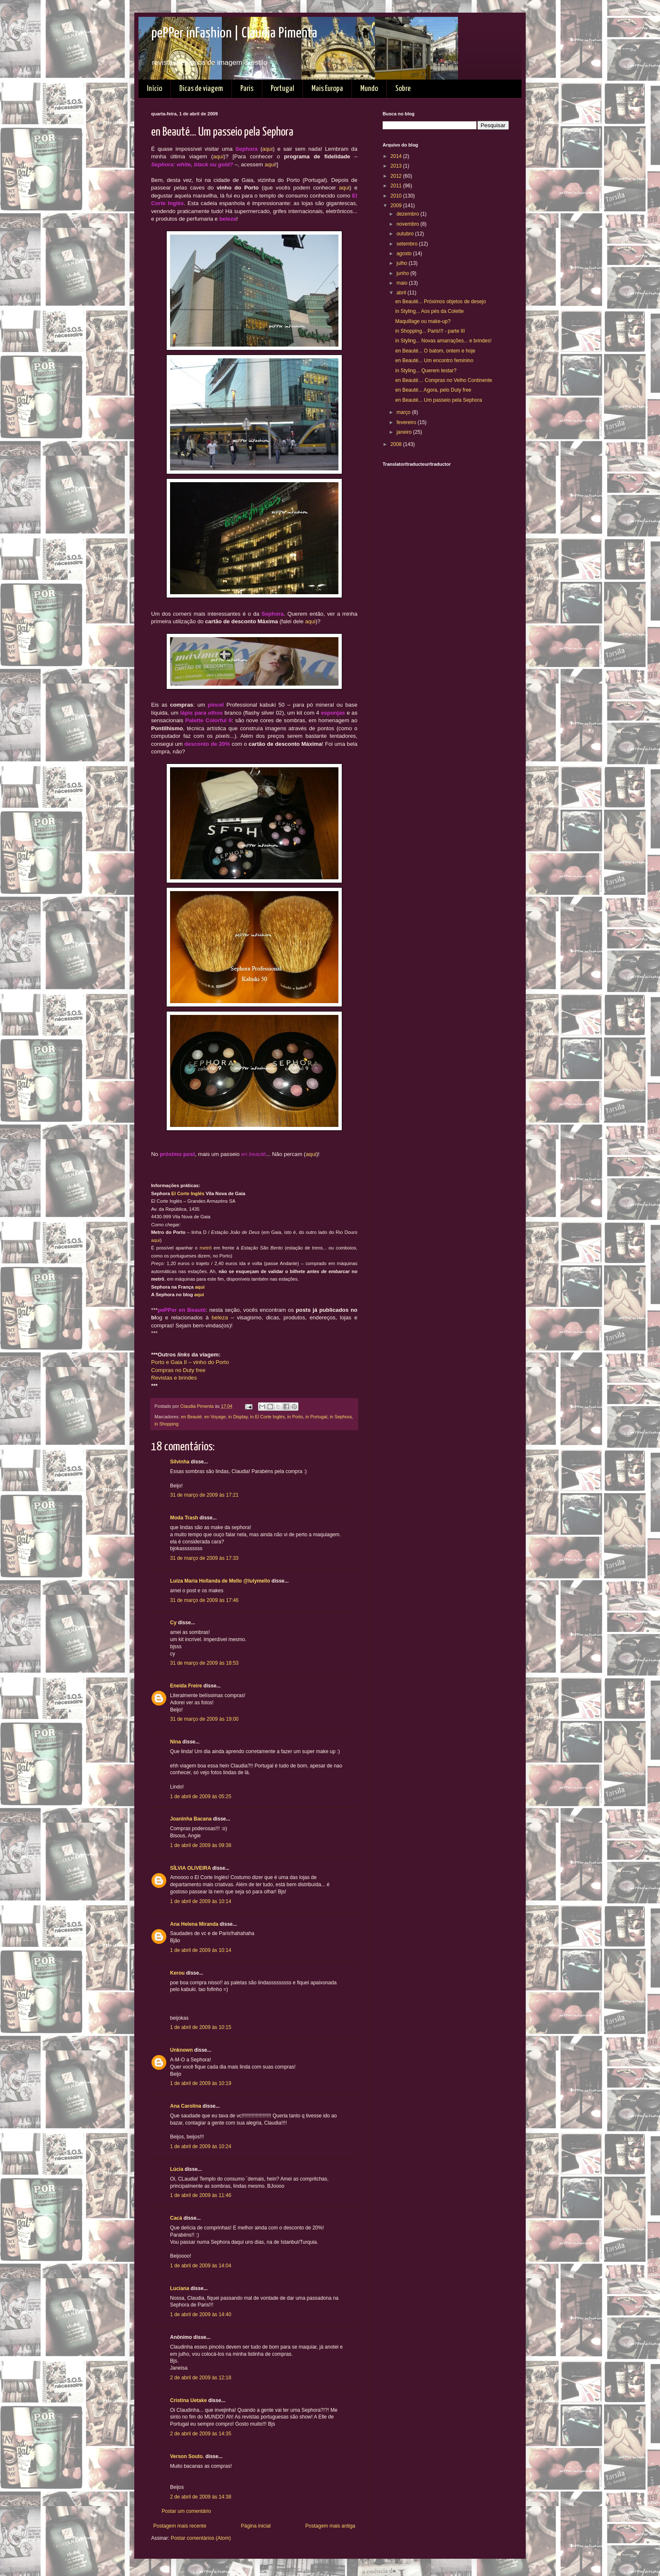  Describe the element at coordinates (327, 89) in the screenshot. I see `Mais Europa` at that location.